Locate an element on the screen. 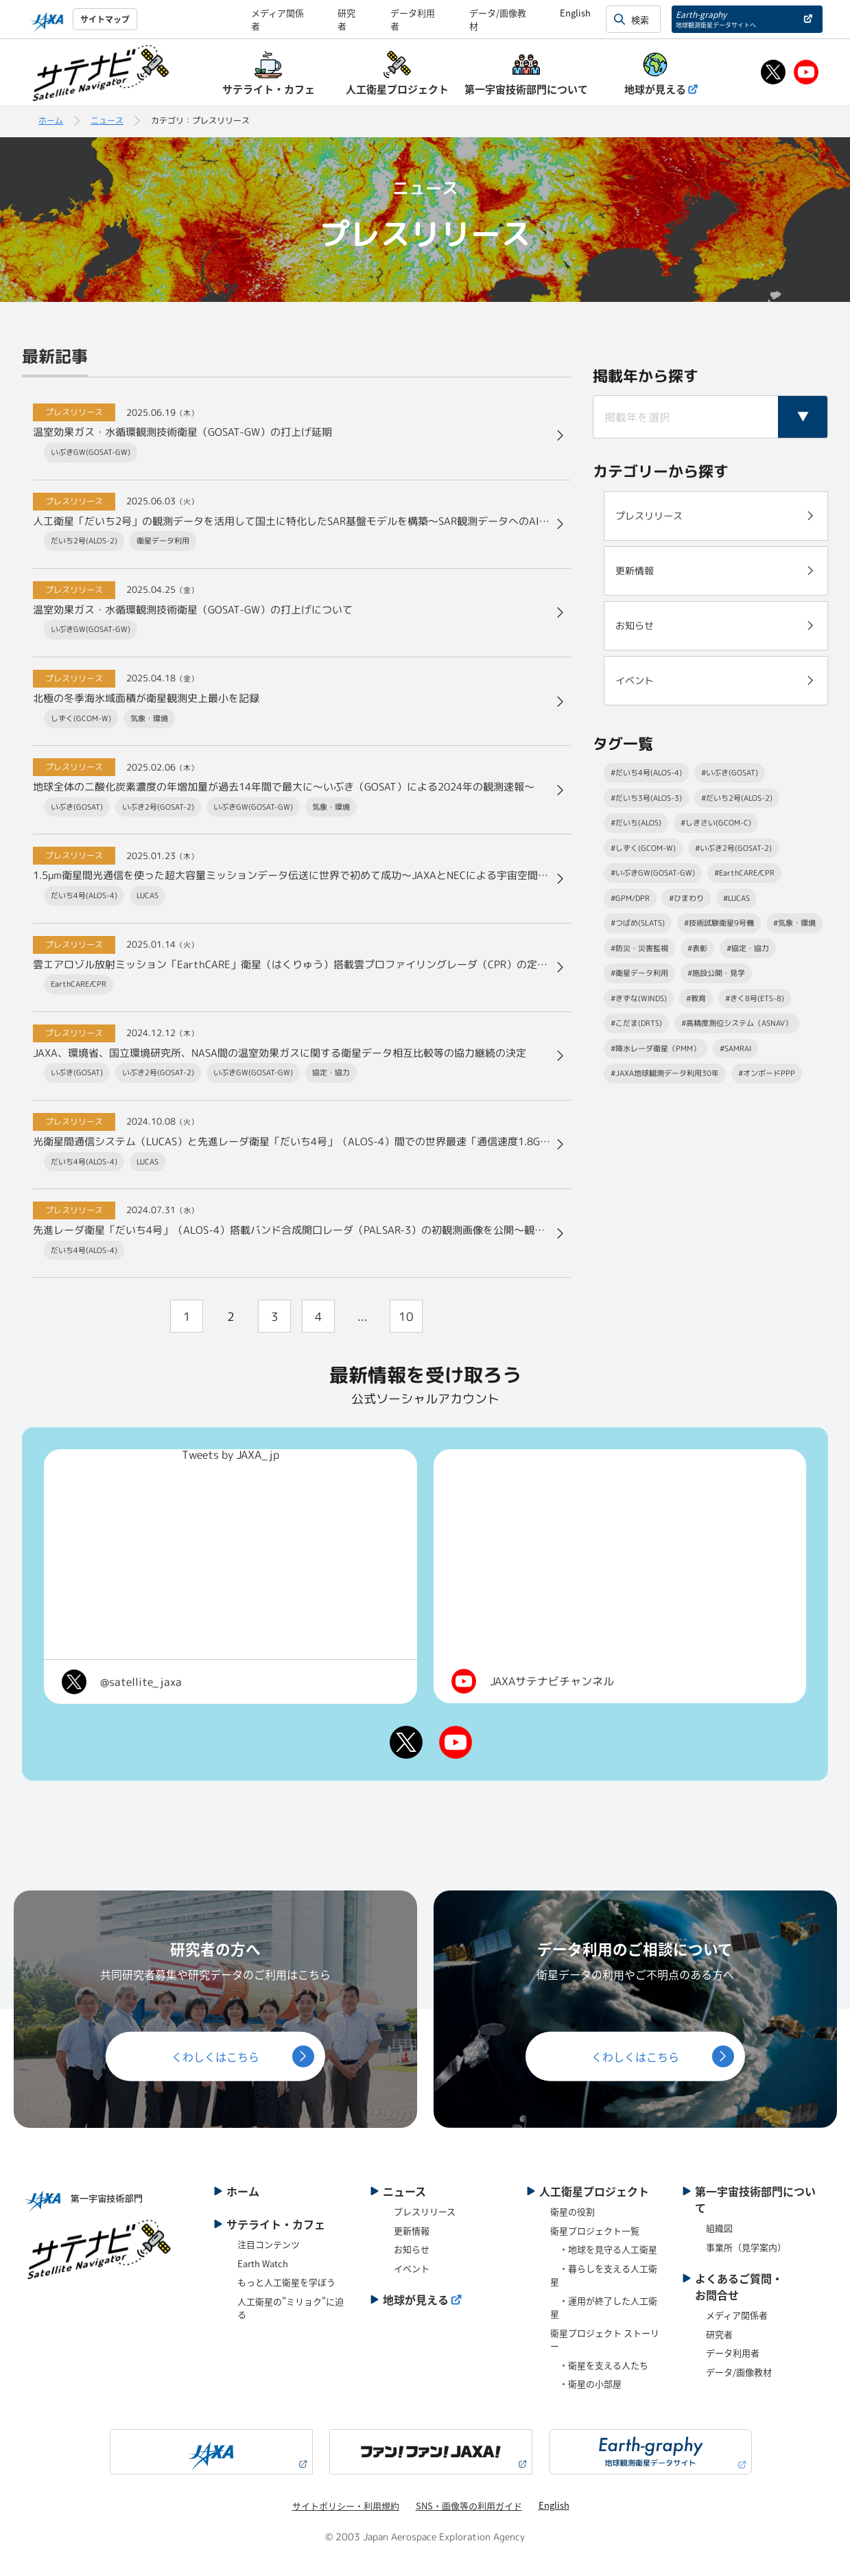 This screenshot has height=2576, width=850. ・衛星の小部屋 is located at coordinates (586, 2383).